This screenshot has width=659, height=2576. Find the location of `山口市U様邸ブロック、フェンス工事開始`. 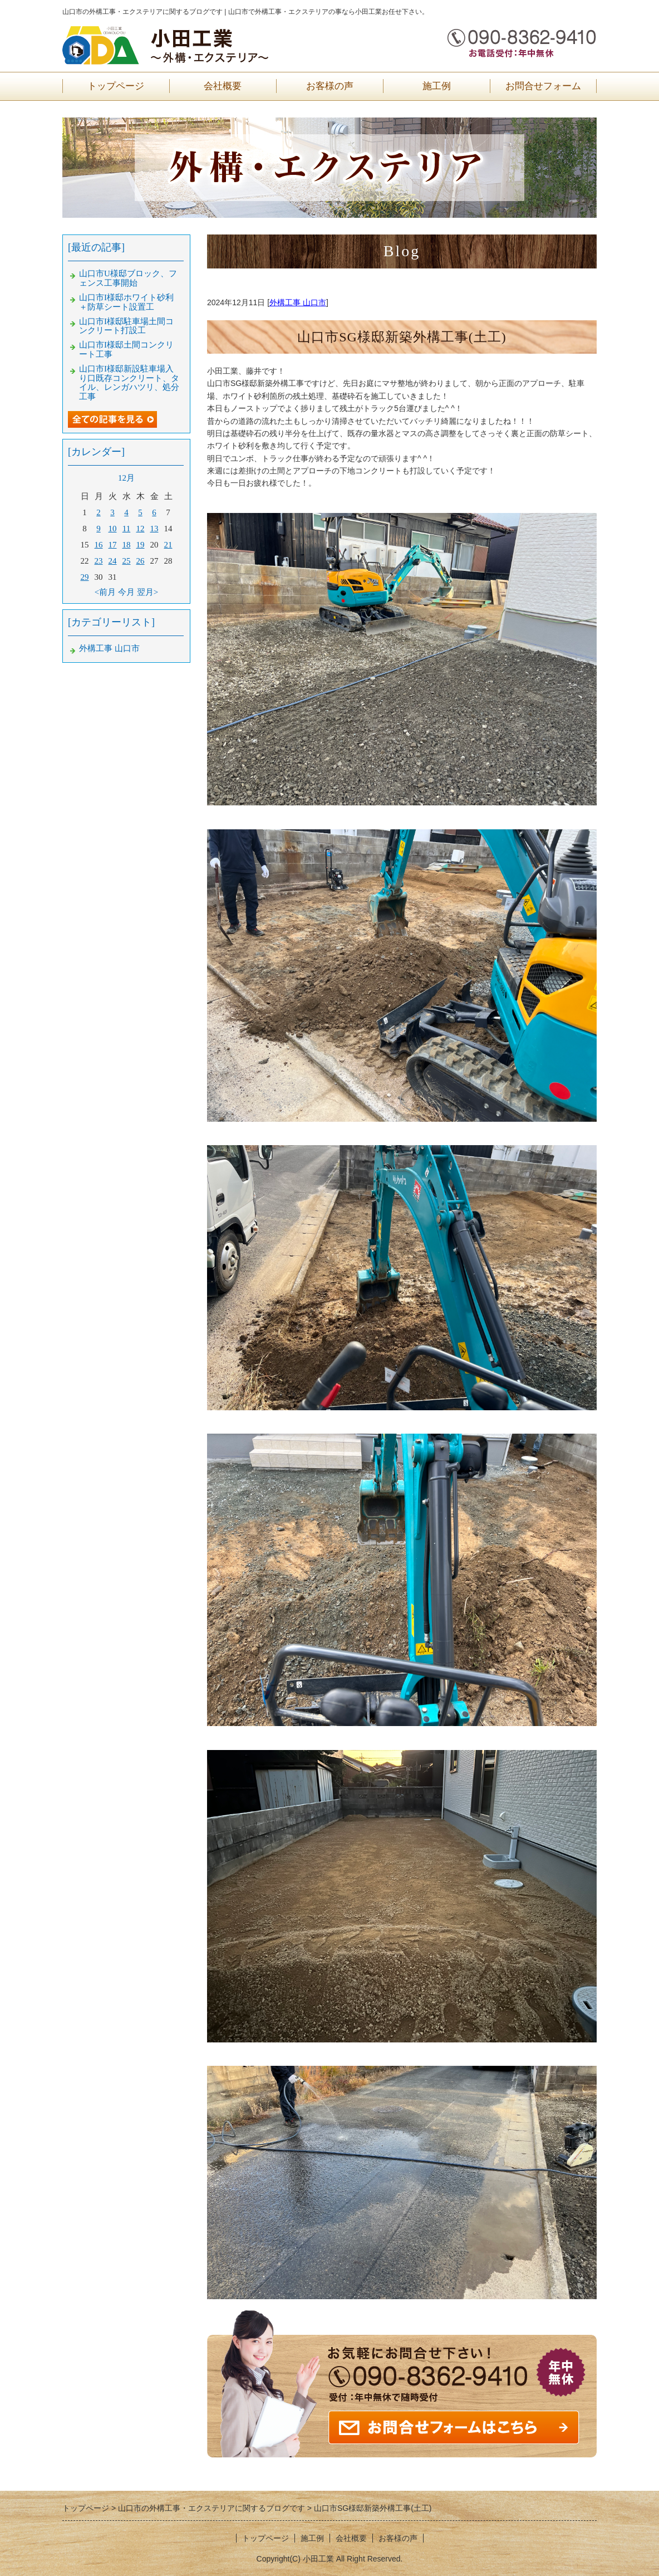

山口市U様邸ブロック、フェンス工事開始 is located at coordinates (128, 278).